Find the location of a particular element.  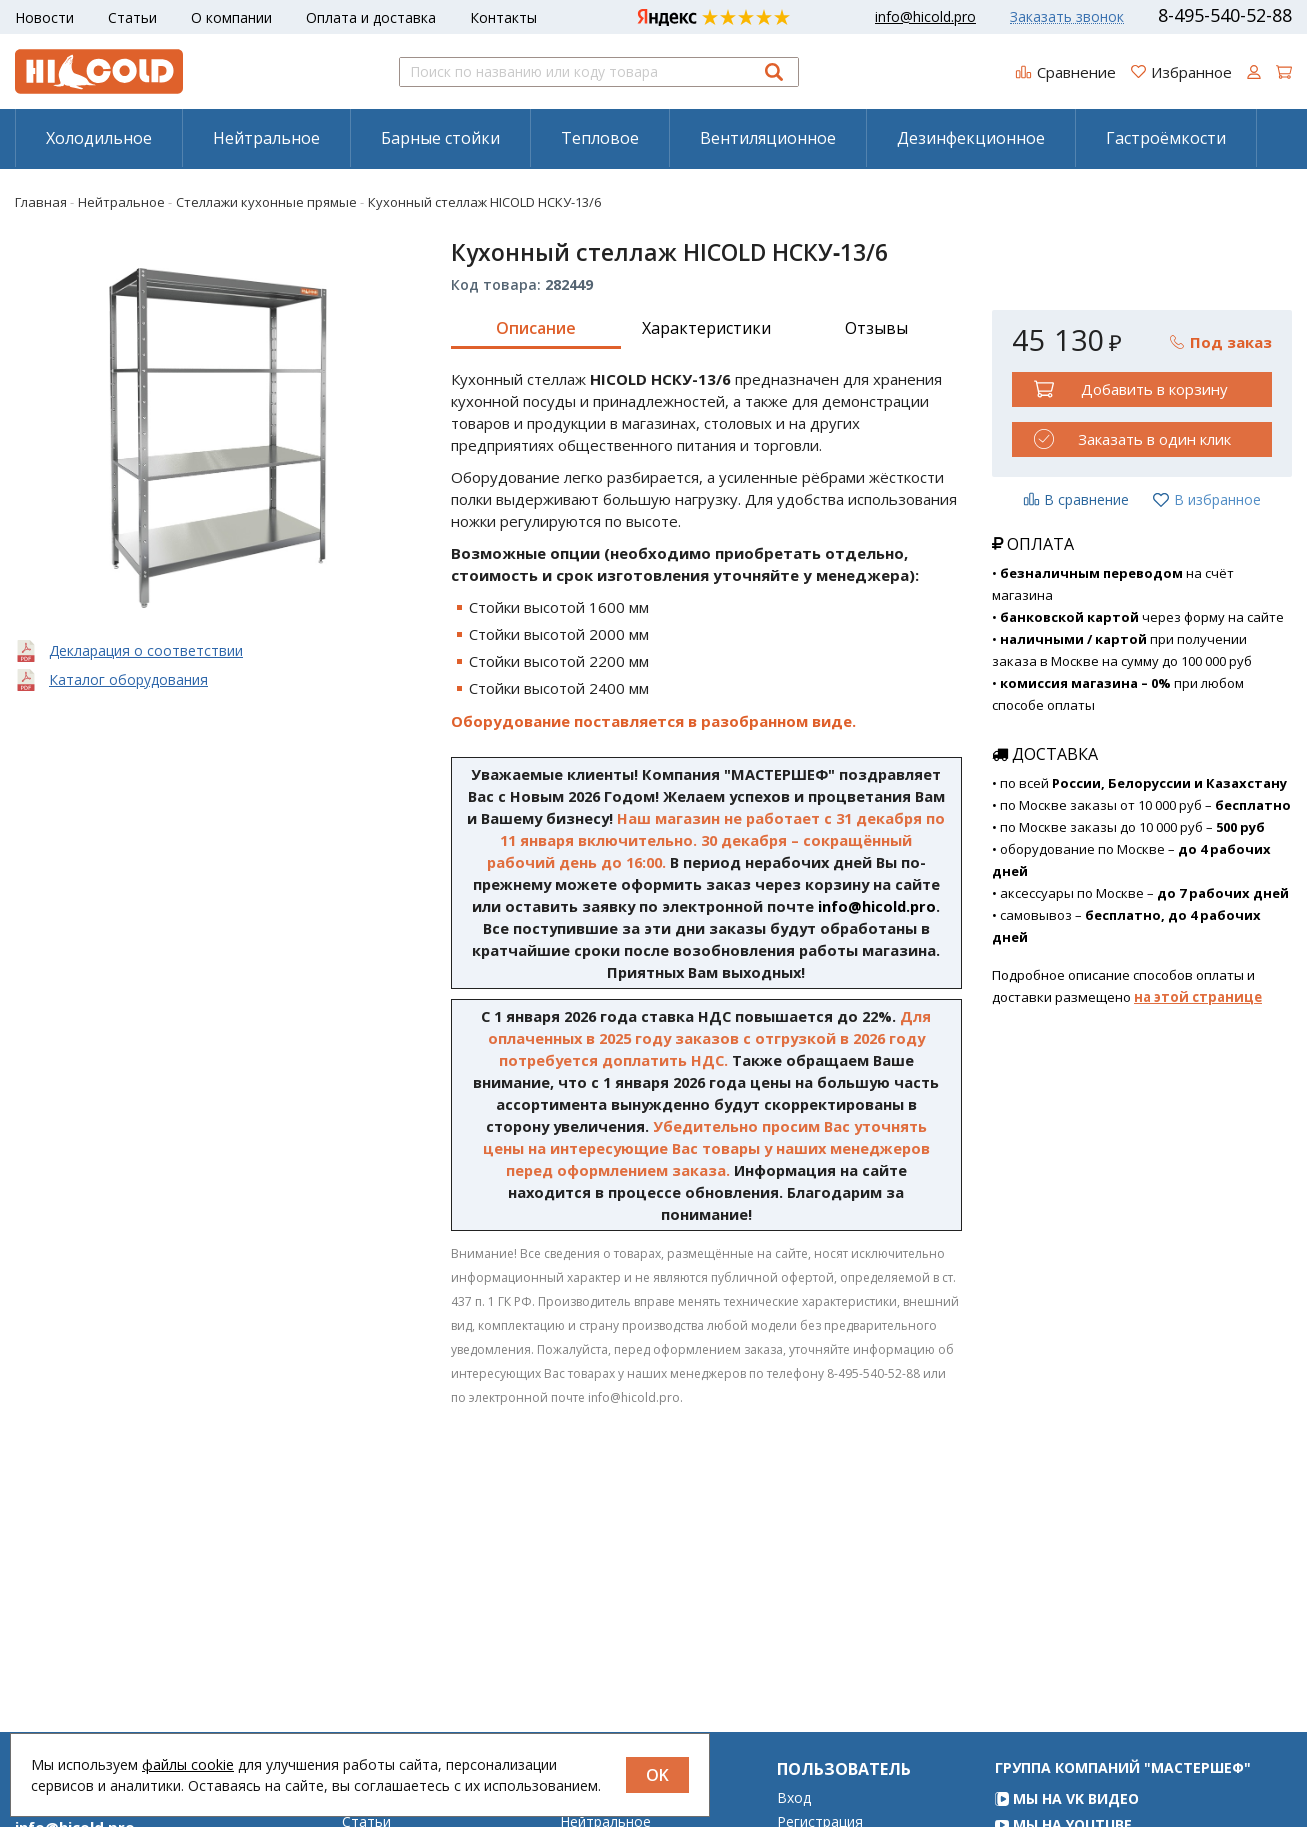

Статьи is located at coordinates (132, 17).